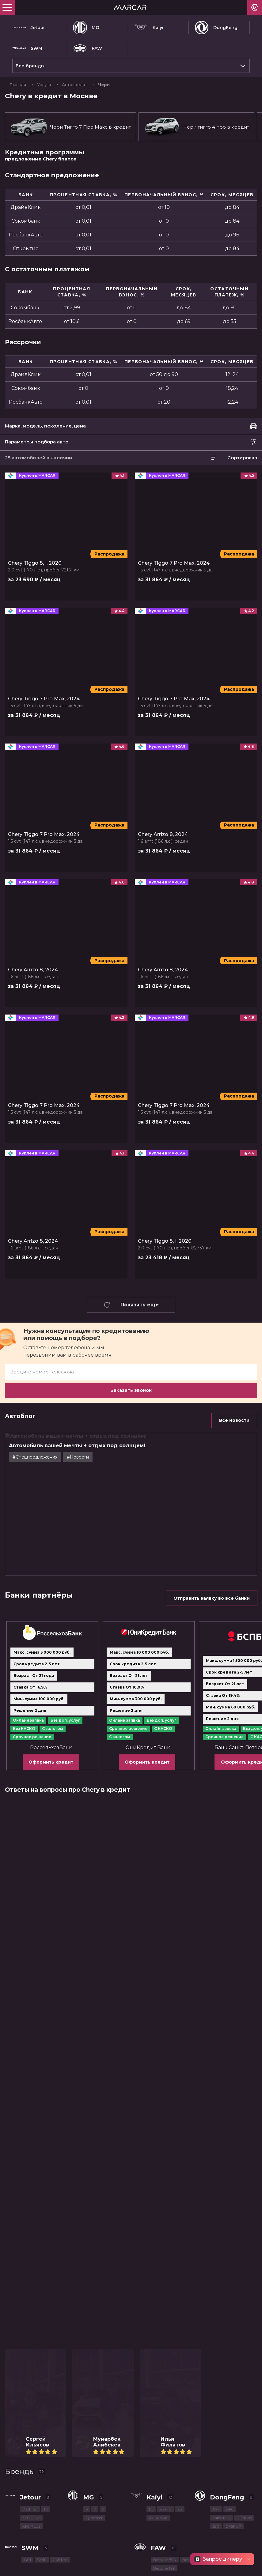  What do you see at coordinates (233, 2308) in the screenshot?
I see `DFSK ix7` at bounding box center [233, 2308].